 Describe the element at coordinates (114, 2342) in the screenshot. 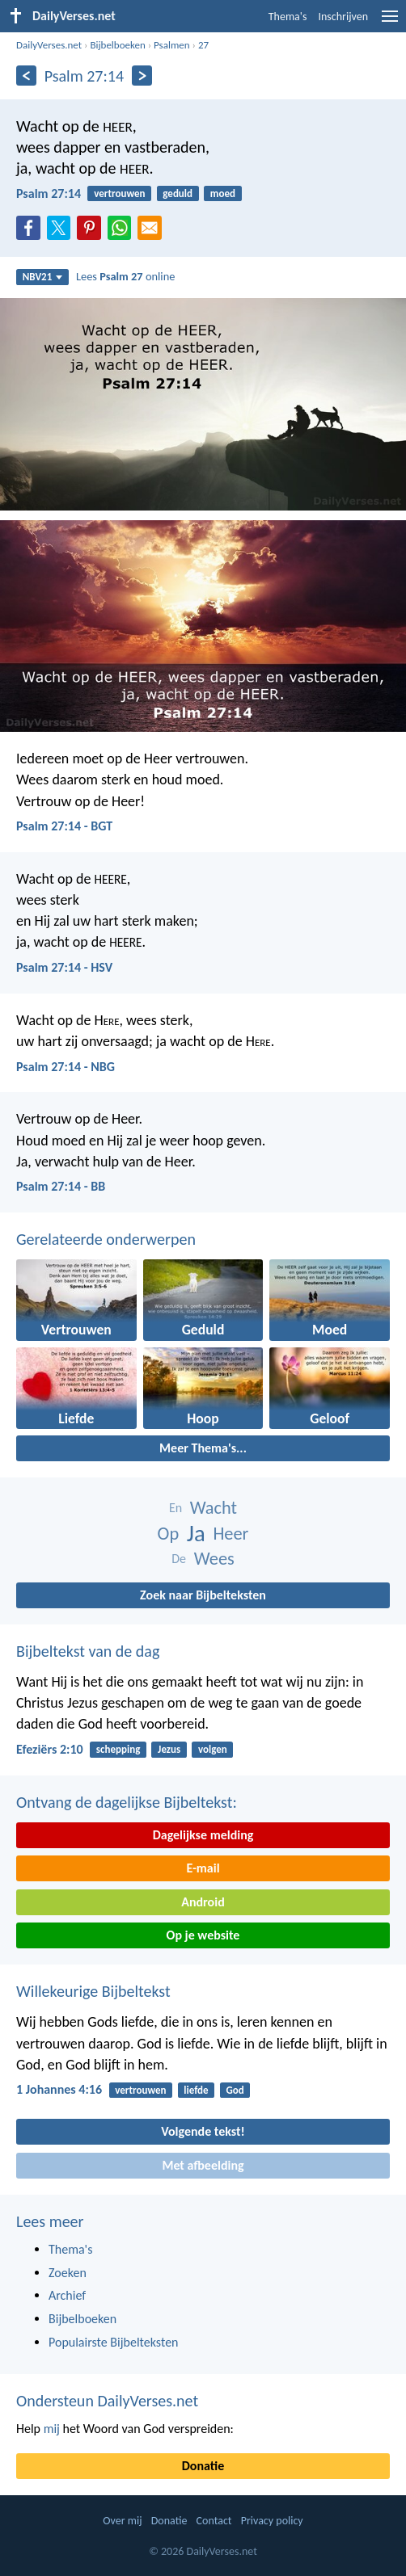

I see `Populairste Bijbelteksten` at that location.